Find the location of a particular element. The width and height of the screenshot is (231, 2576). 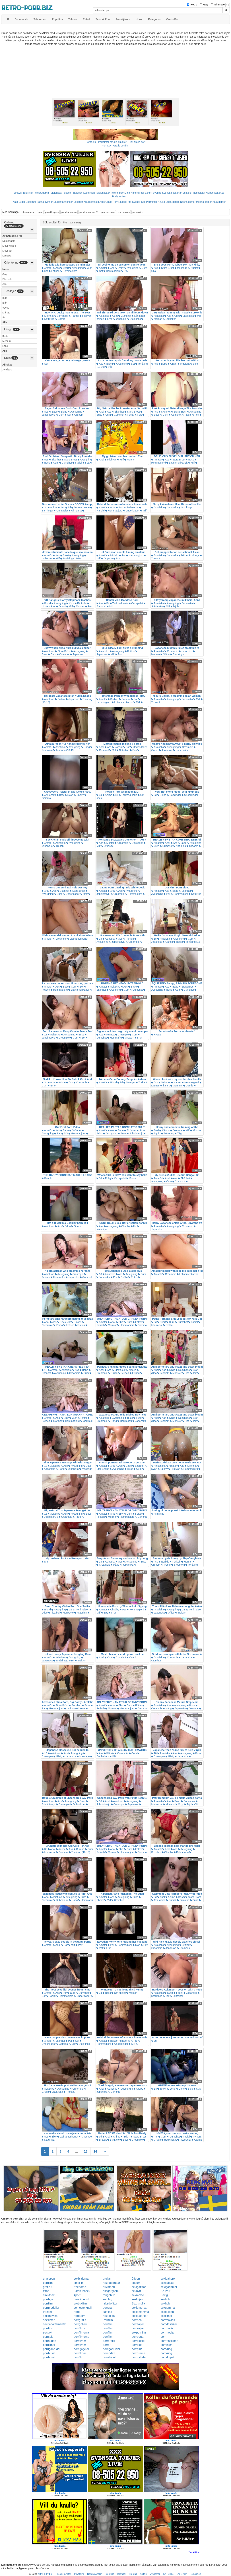

Ebony is located at coordinates (79, 795).